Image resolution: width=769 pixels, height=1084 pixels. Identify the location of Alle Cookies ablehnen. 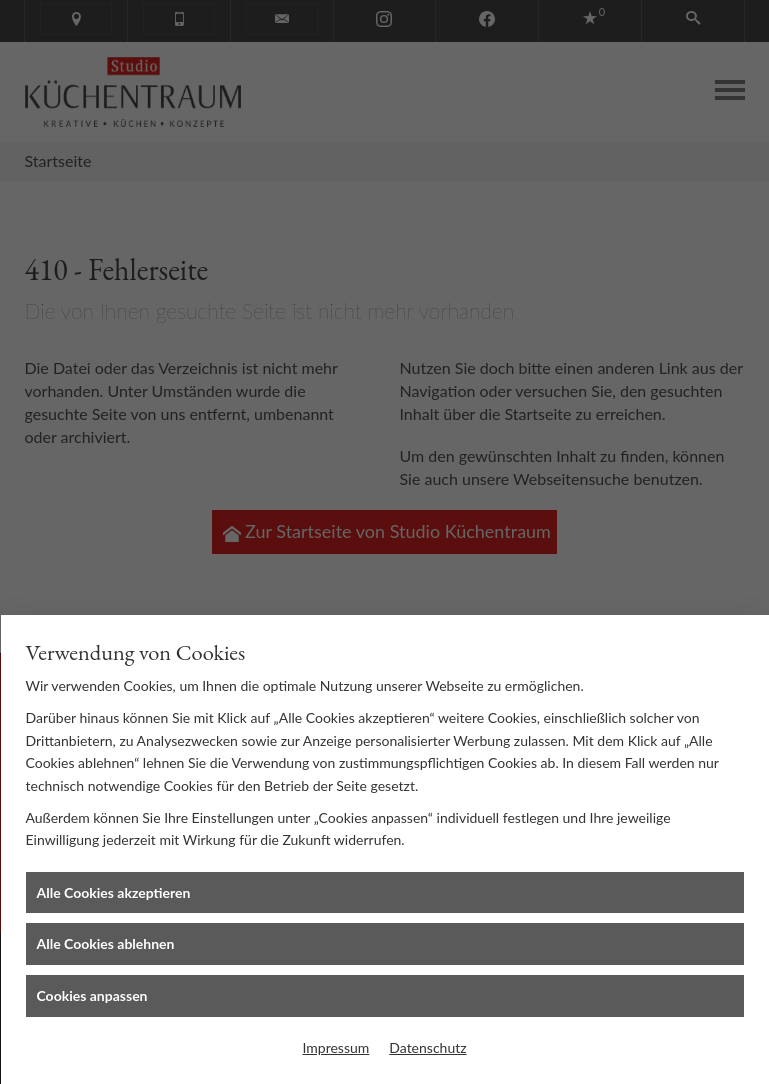
(106, 943).